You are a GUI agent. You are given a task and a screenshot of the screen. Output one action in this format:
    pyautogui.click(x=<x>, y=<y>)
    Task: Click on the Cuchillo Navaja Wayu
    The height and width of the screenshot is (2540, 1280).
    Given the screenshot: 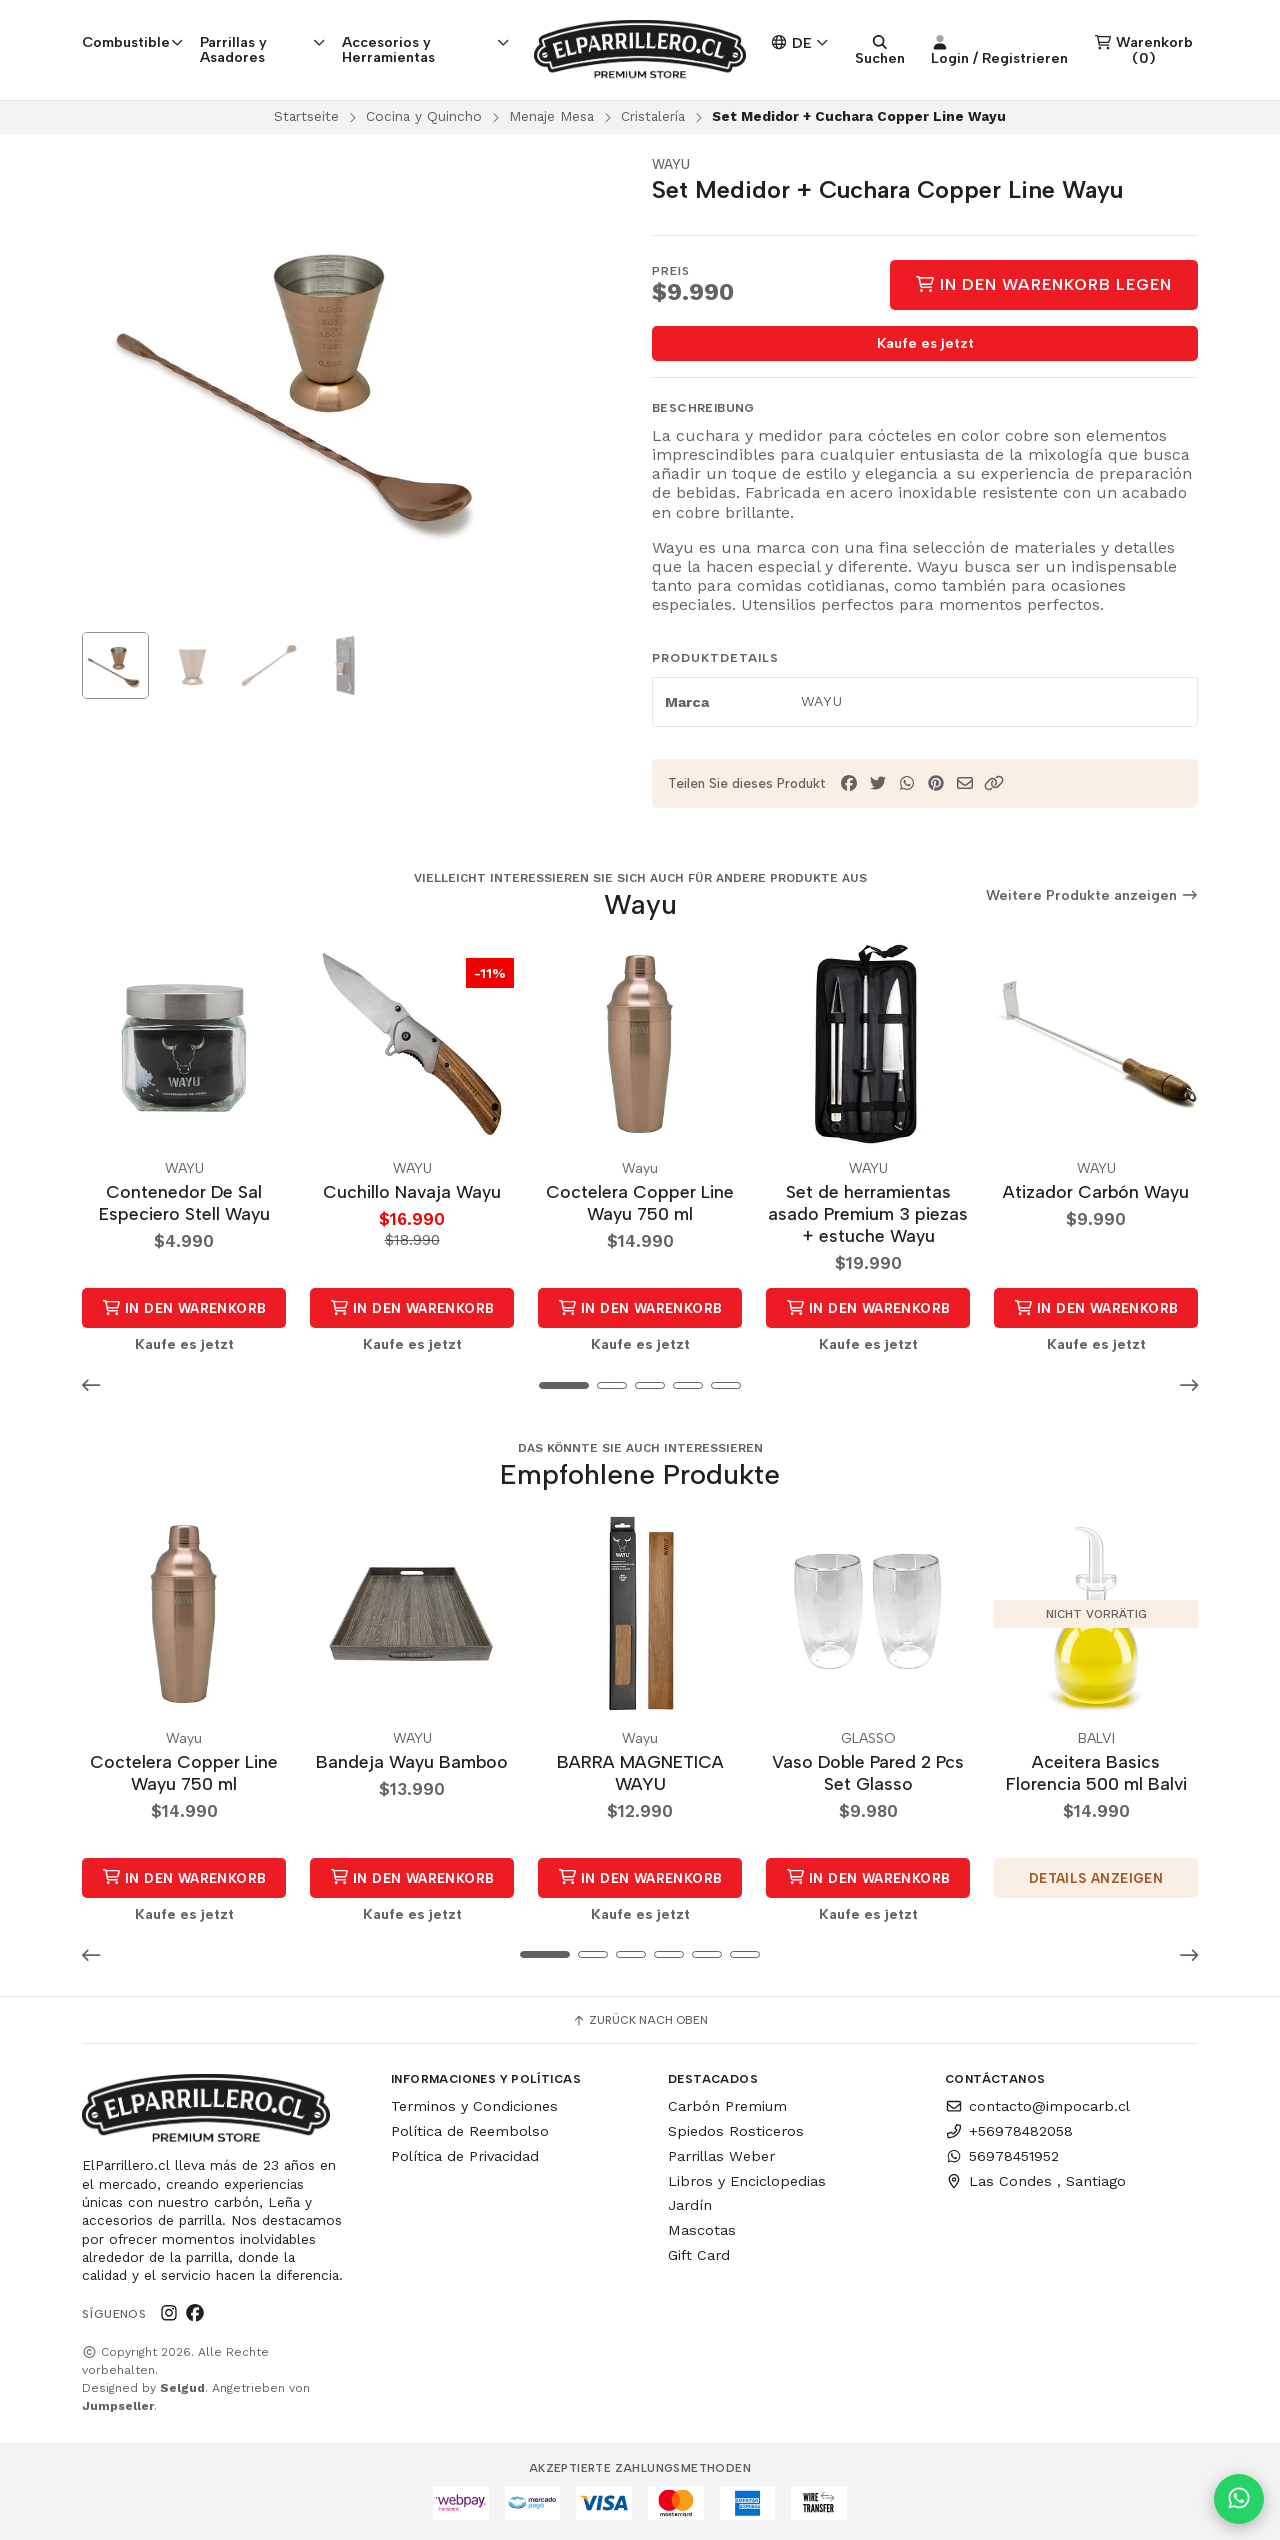 What is the action you would take?
    pyautogui.click(x=412, y=1191)
    